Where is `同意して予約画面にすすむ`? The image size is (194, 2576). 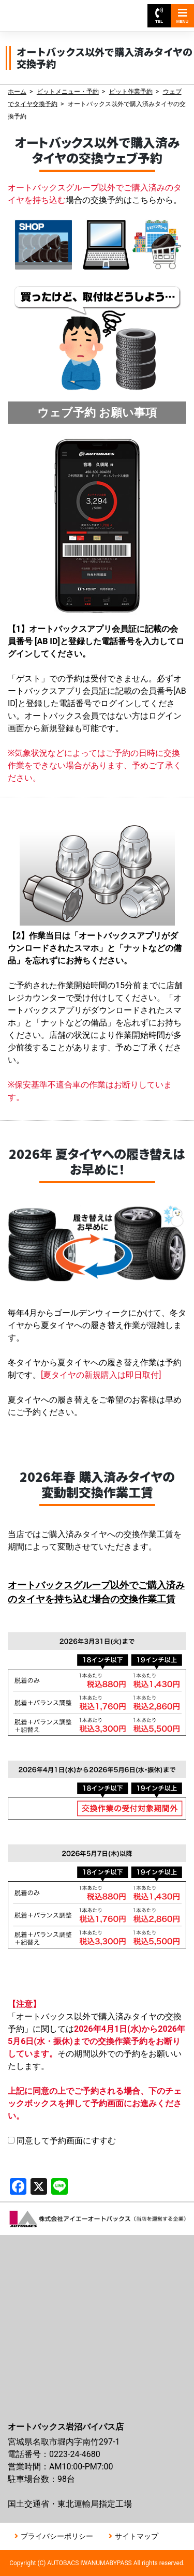 同意して予約画面にすすむ is located at coordinates (62, 2141).